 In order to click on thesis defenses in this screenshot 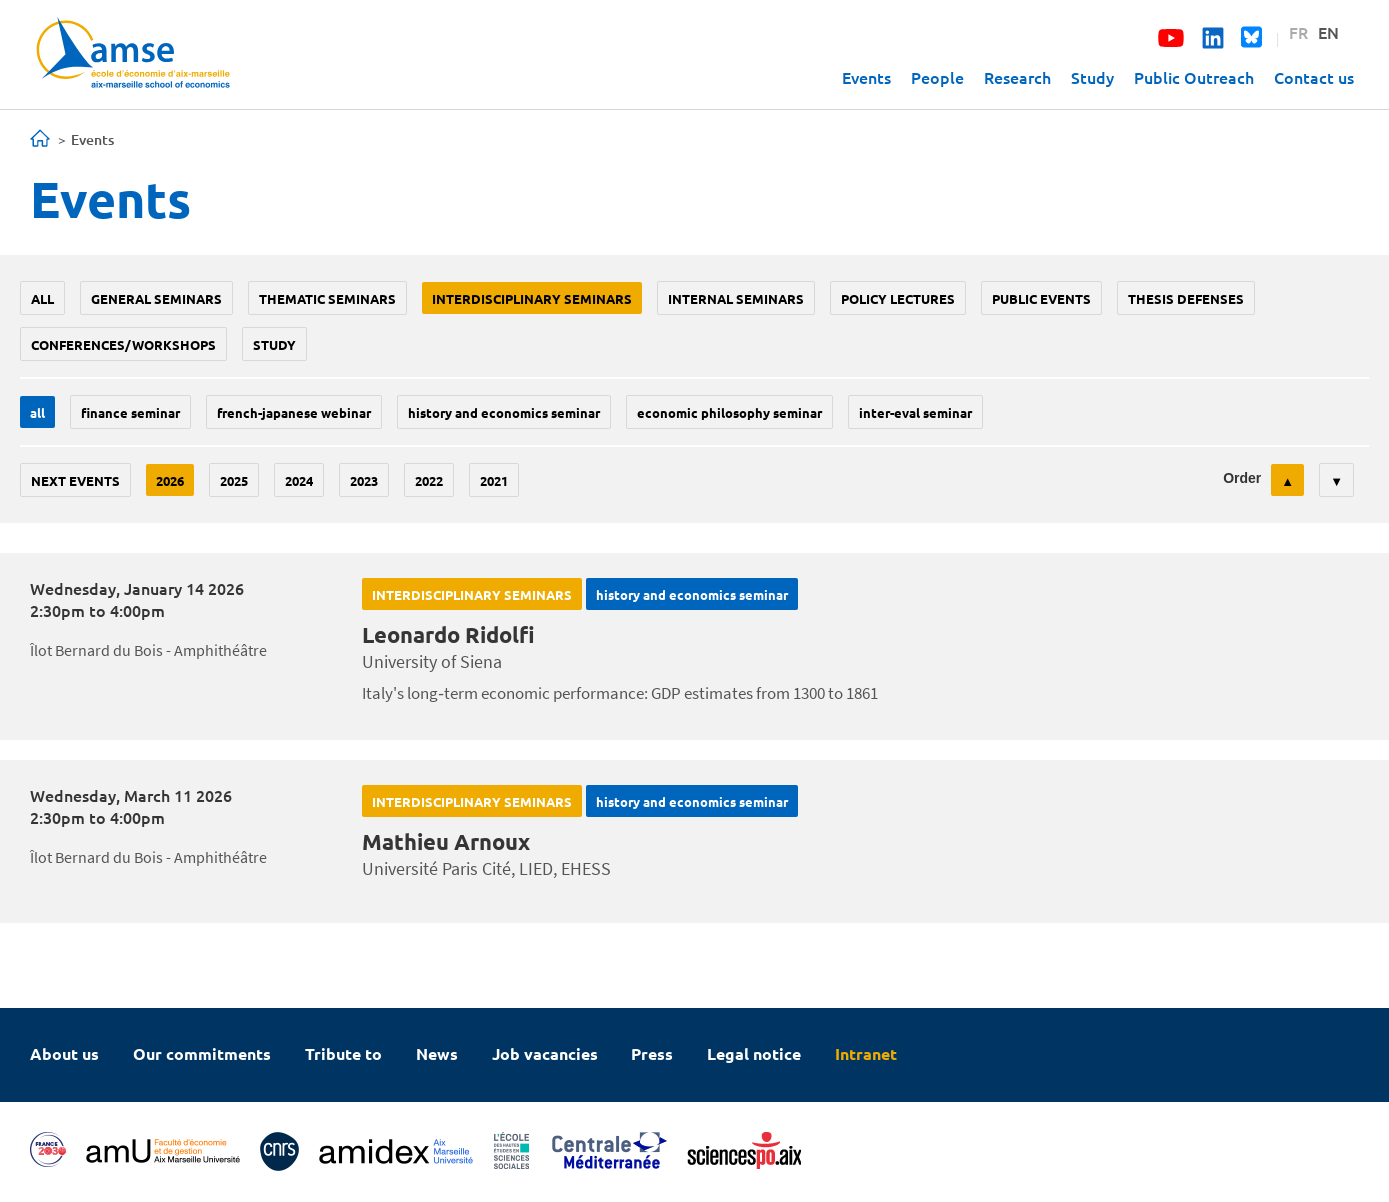, I will do `click(1186, 298)`.